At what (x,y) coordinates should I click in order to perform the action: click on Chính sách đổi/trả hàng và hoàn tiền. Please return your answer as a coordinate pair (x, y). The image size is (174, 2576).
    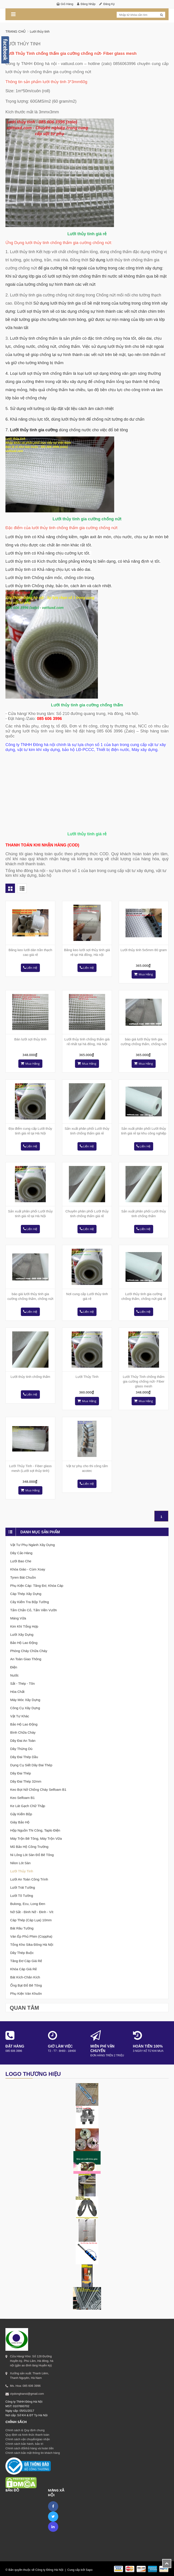
    Looking at the image, I should click on (29, 2448).